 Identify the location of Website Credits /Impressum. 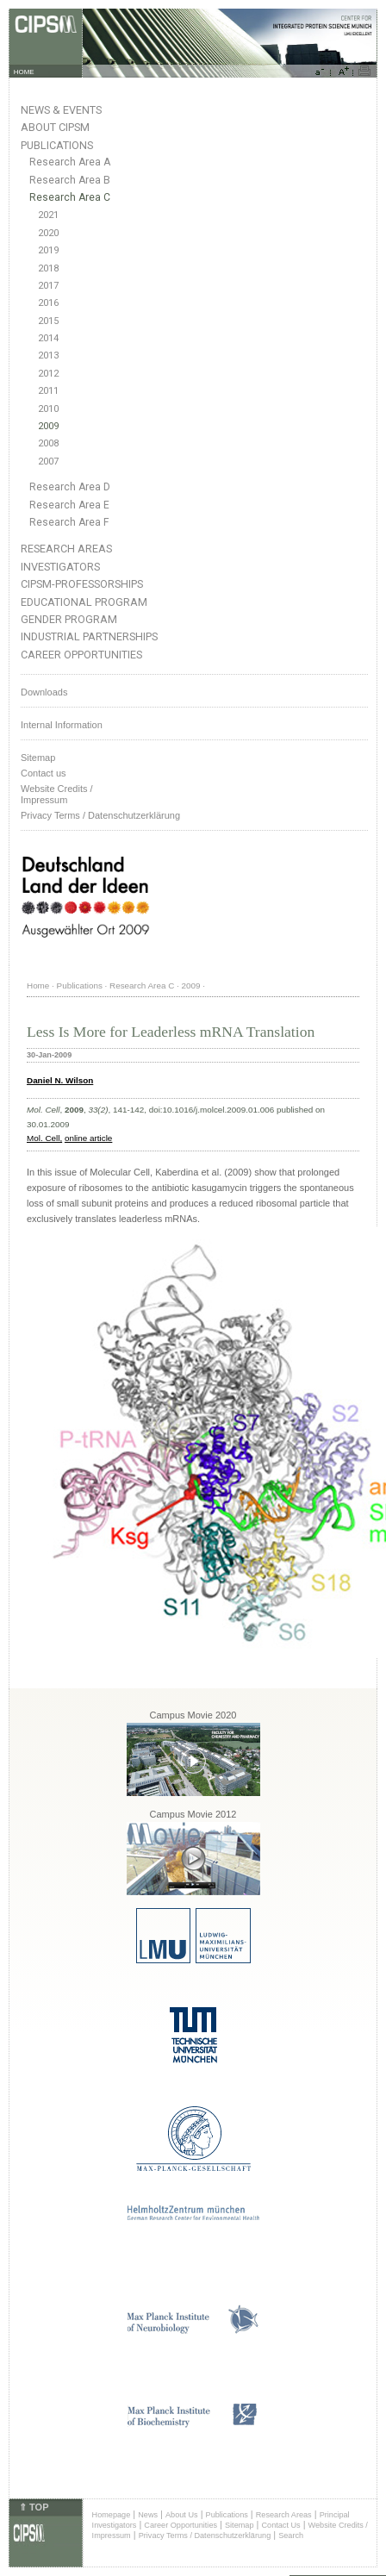
(57, 794).